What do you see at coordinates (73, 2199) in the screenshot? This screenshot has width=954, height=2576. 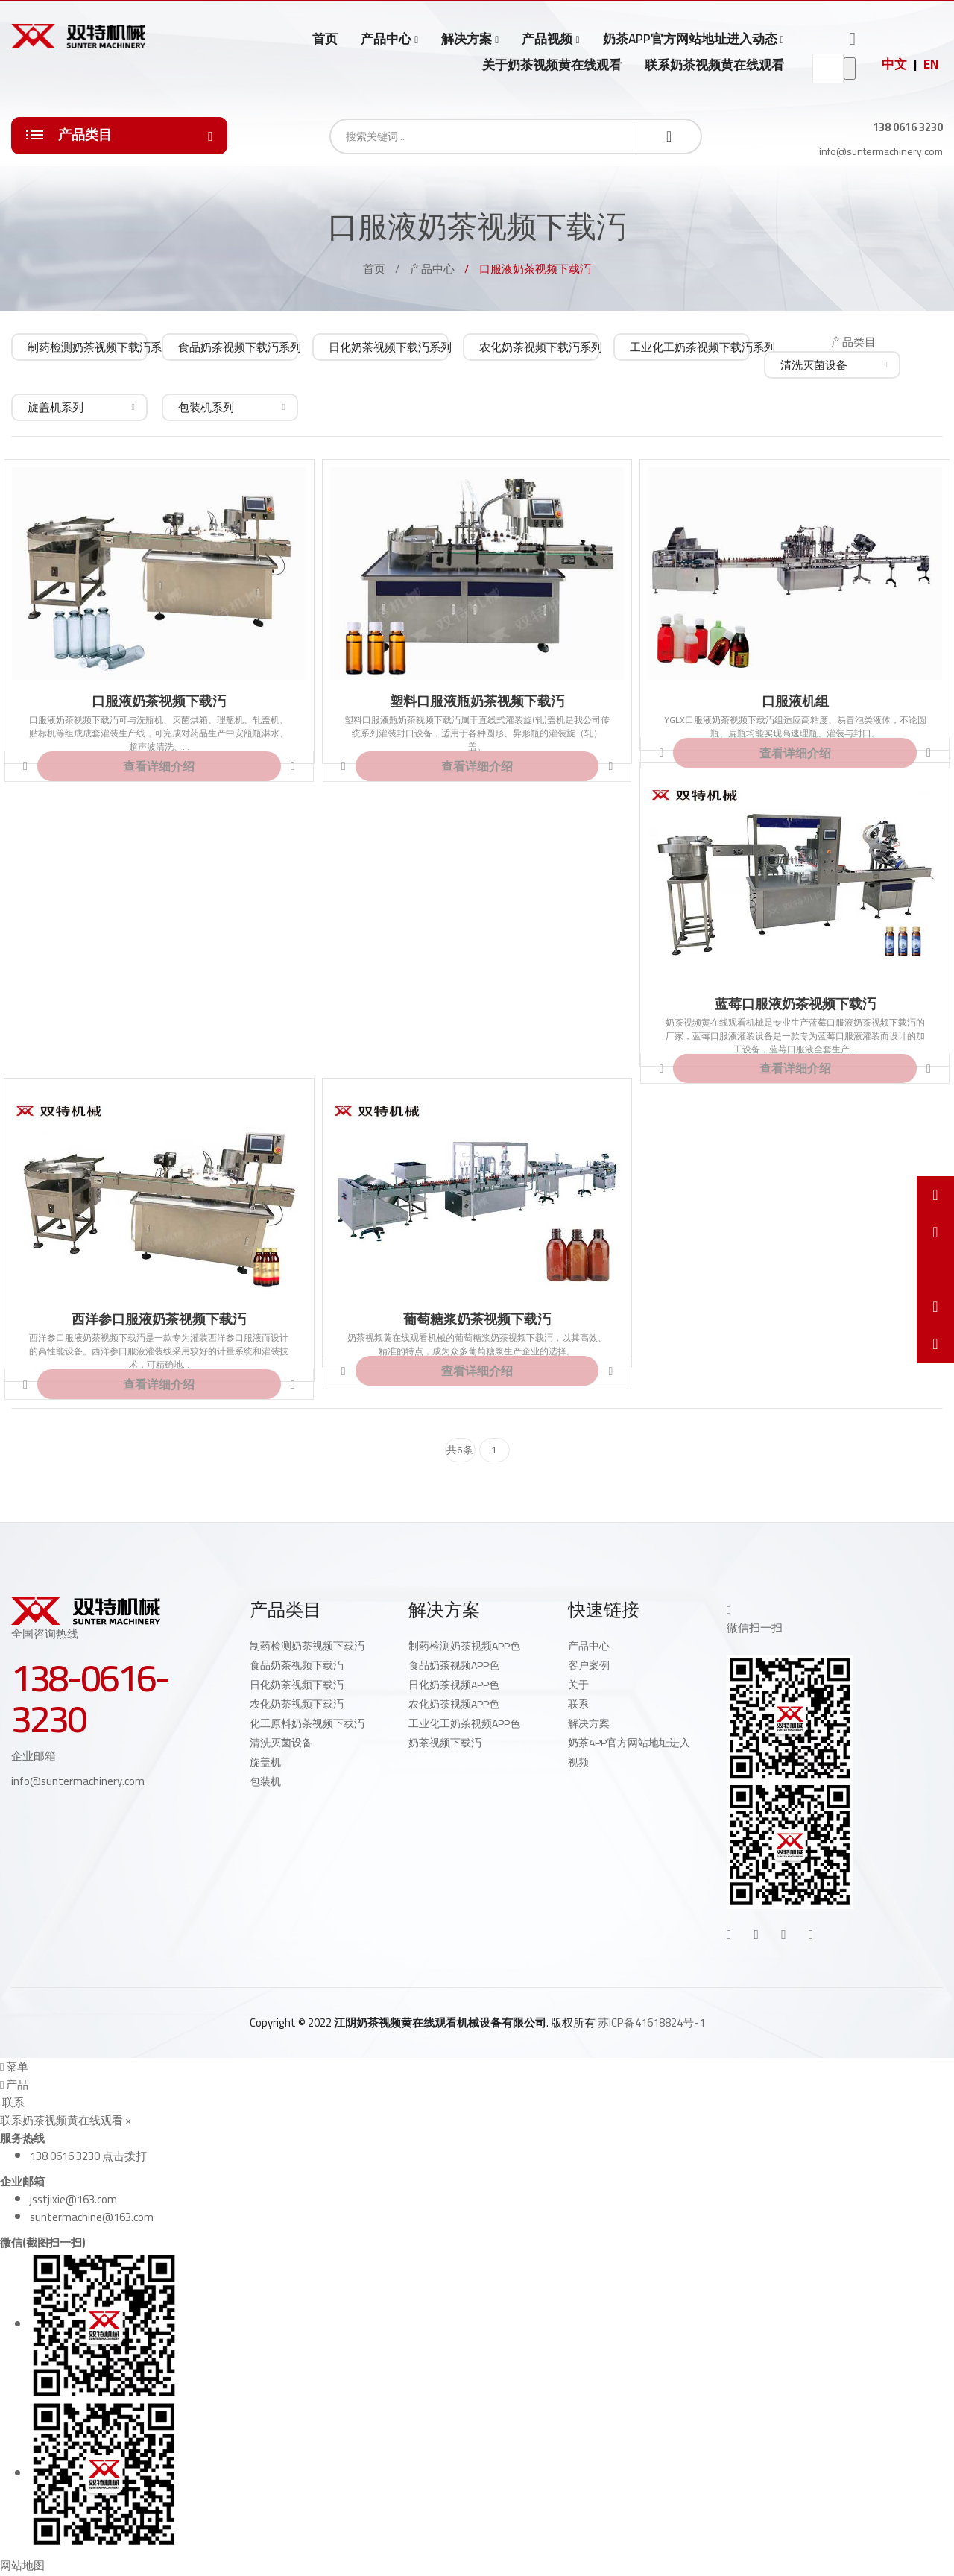 I see `jsstjixie@163.com` at bounding box center [73, 2199].